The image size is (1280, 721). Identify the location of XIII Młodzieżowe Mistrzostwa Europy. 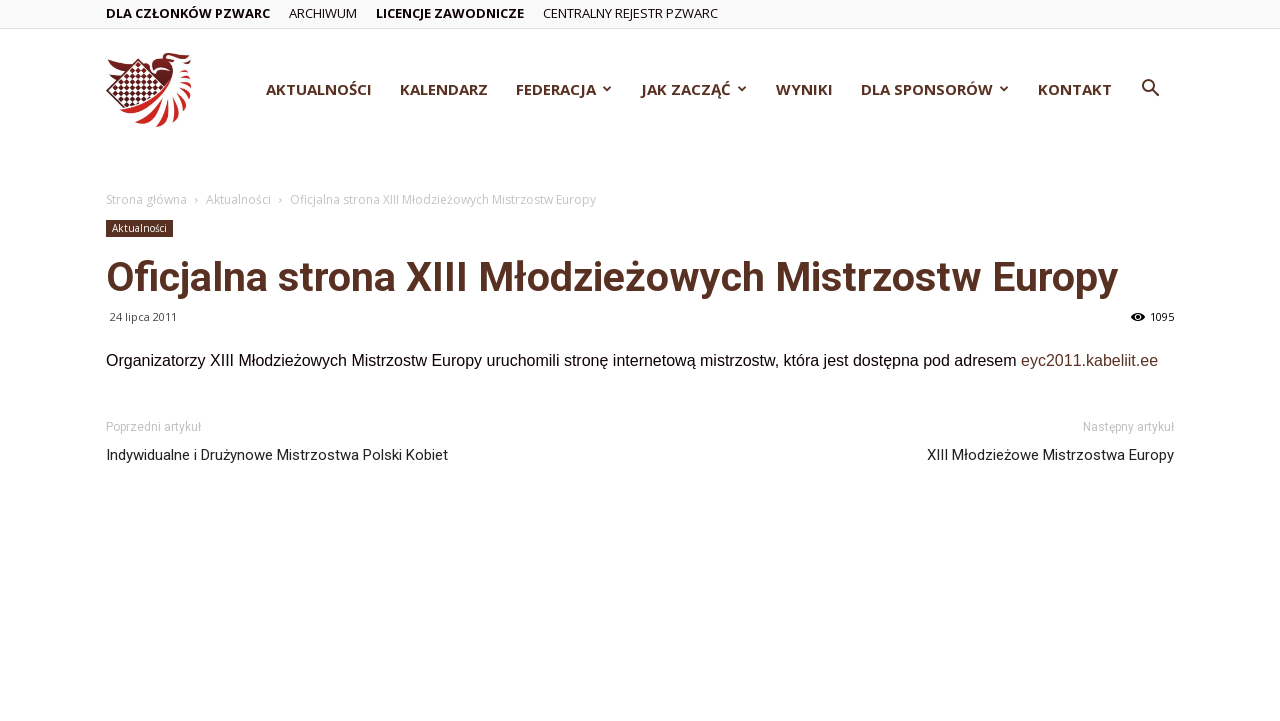
(1050, 455).